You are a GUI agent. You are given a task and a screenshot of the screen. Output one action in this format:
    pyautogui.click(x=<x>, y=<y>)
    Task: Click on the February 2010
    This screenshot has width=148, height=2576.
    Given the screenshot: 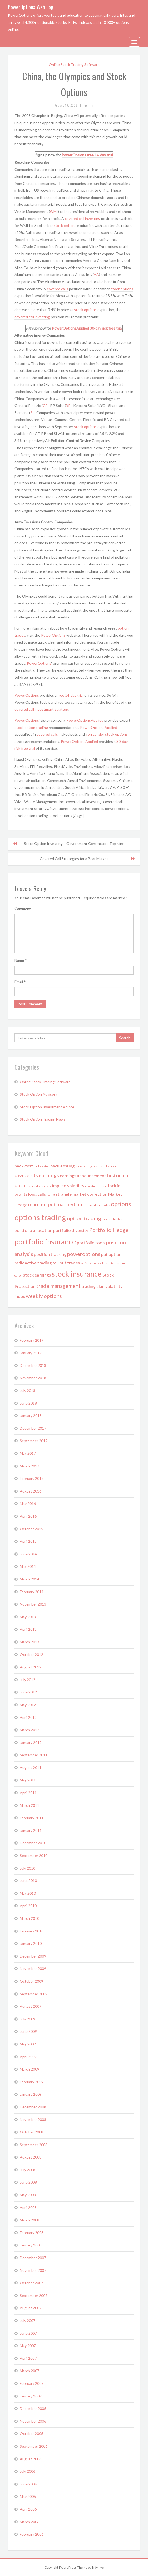 What is the action you would take?
    pyautogui.click(x=31, y=1931)
    